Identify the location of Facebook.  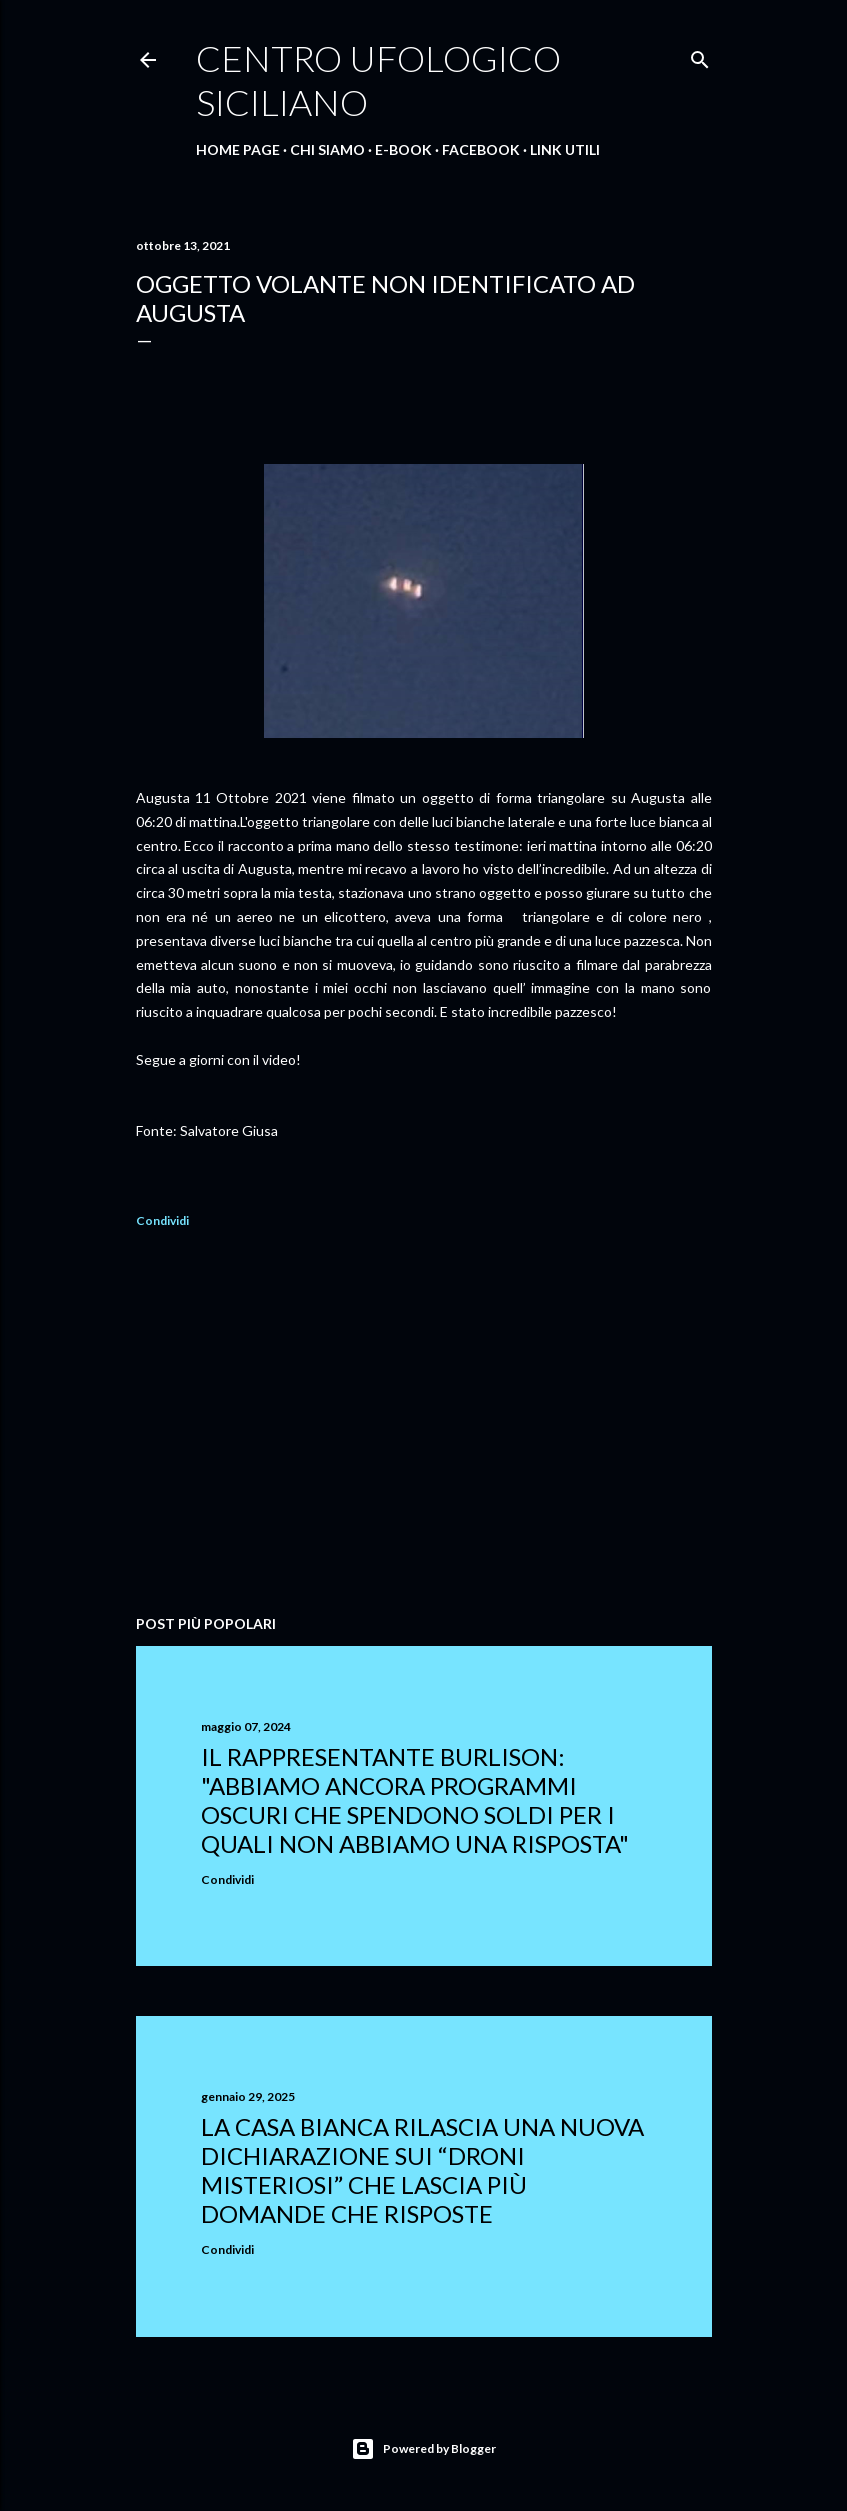
(481, 149).